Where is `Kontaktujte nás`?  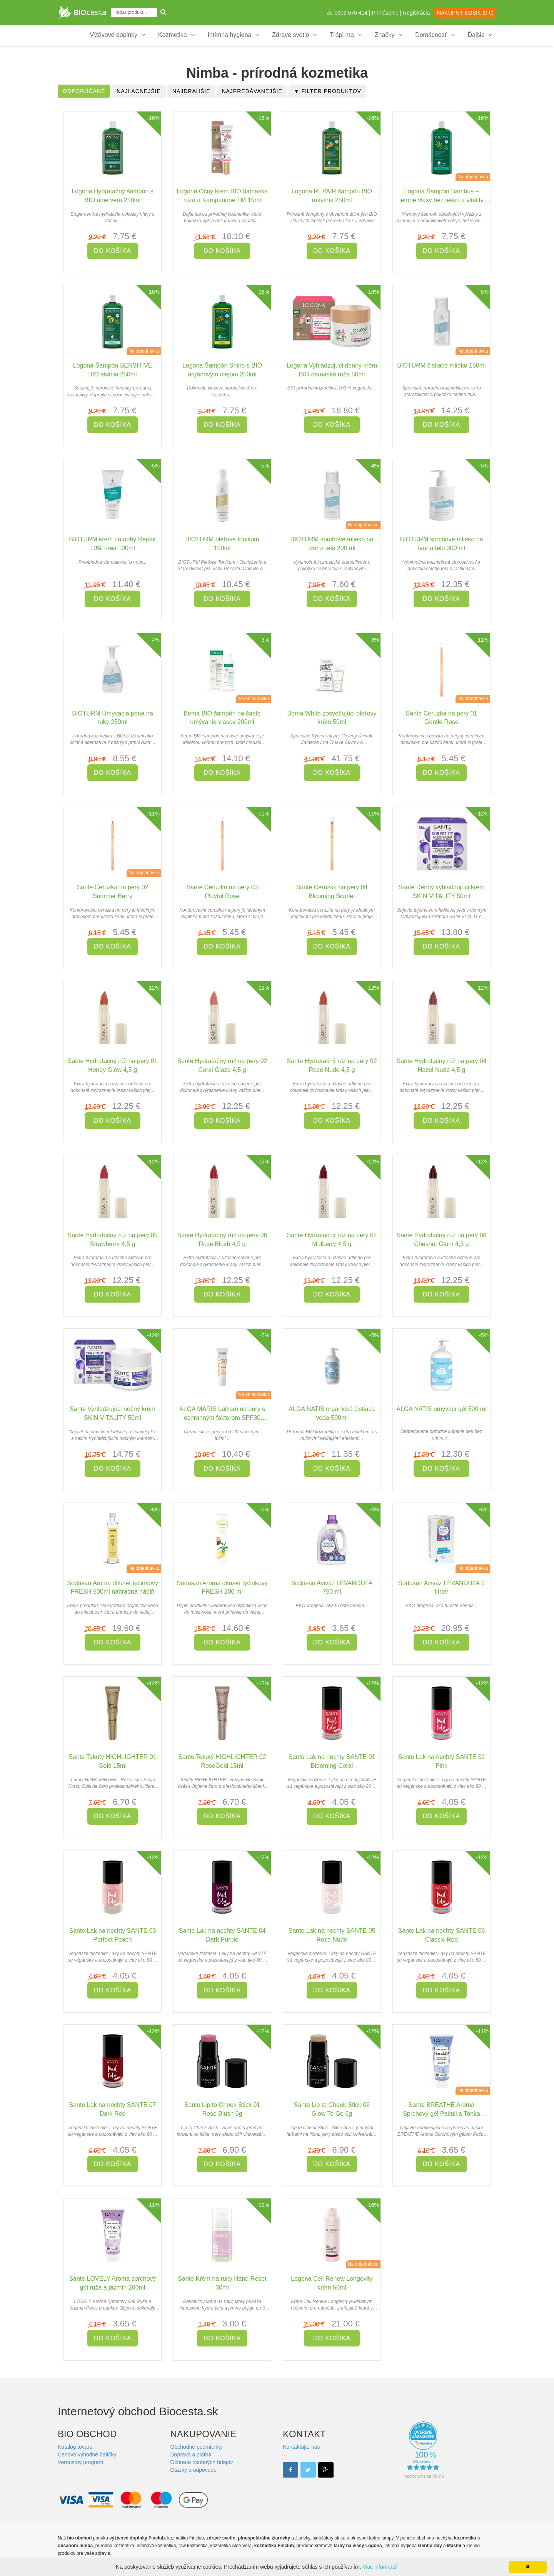
Kontaktujte nás is located at coordinates (301, 2447).